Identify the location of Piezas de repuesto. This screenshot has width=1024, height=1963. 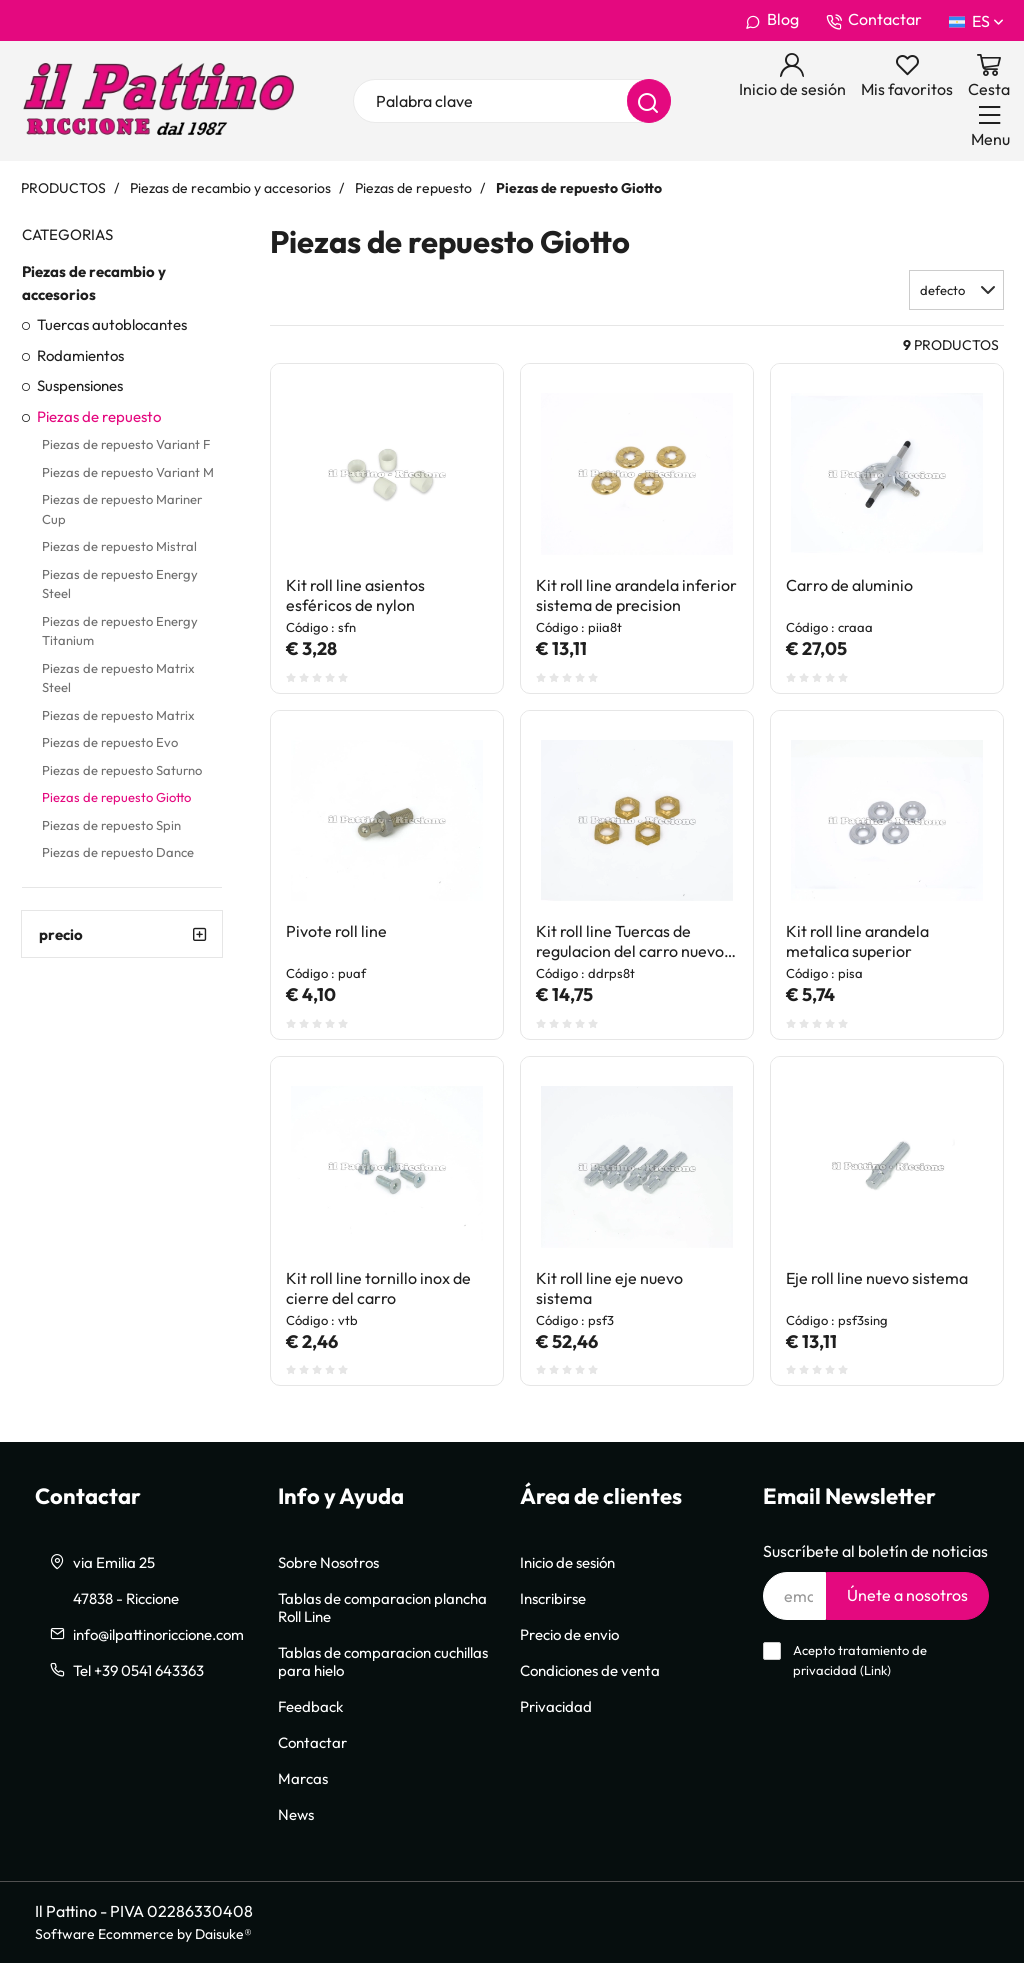
(99, 416).